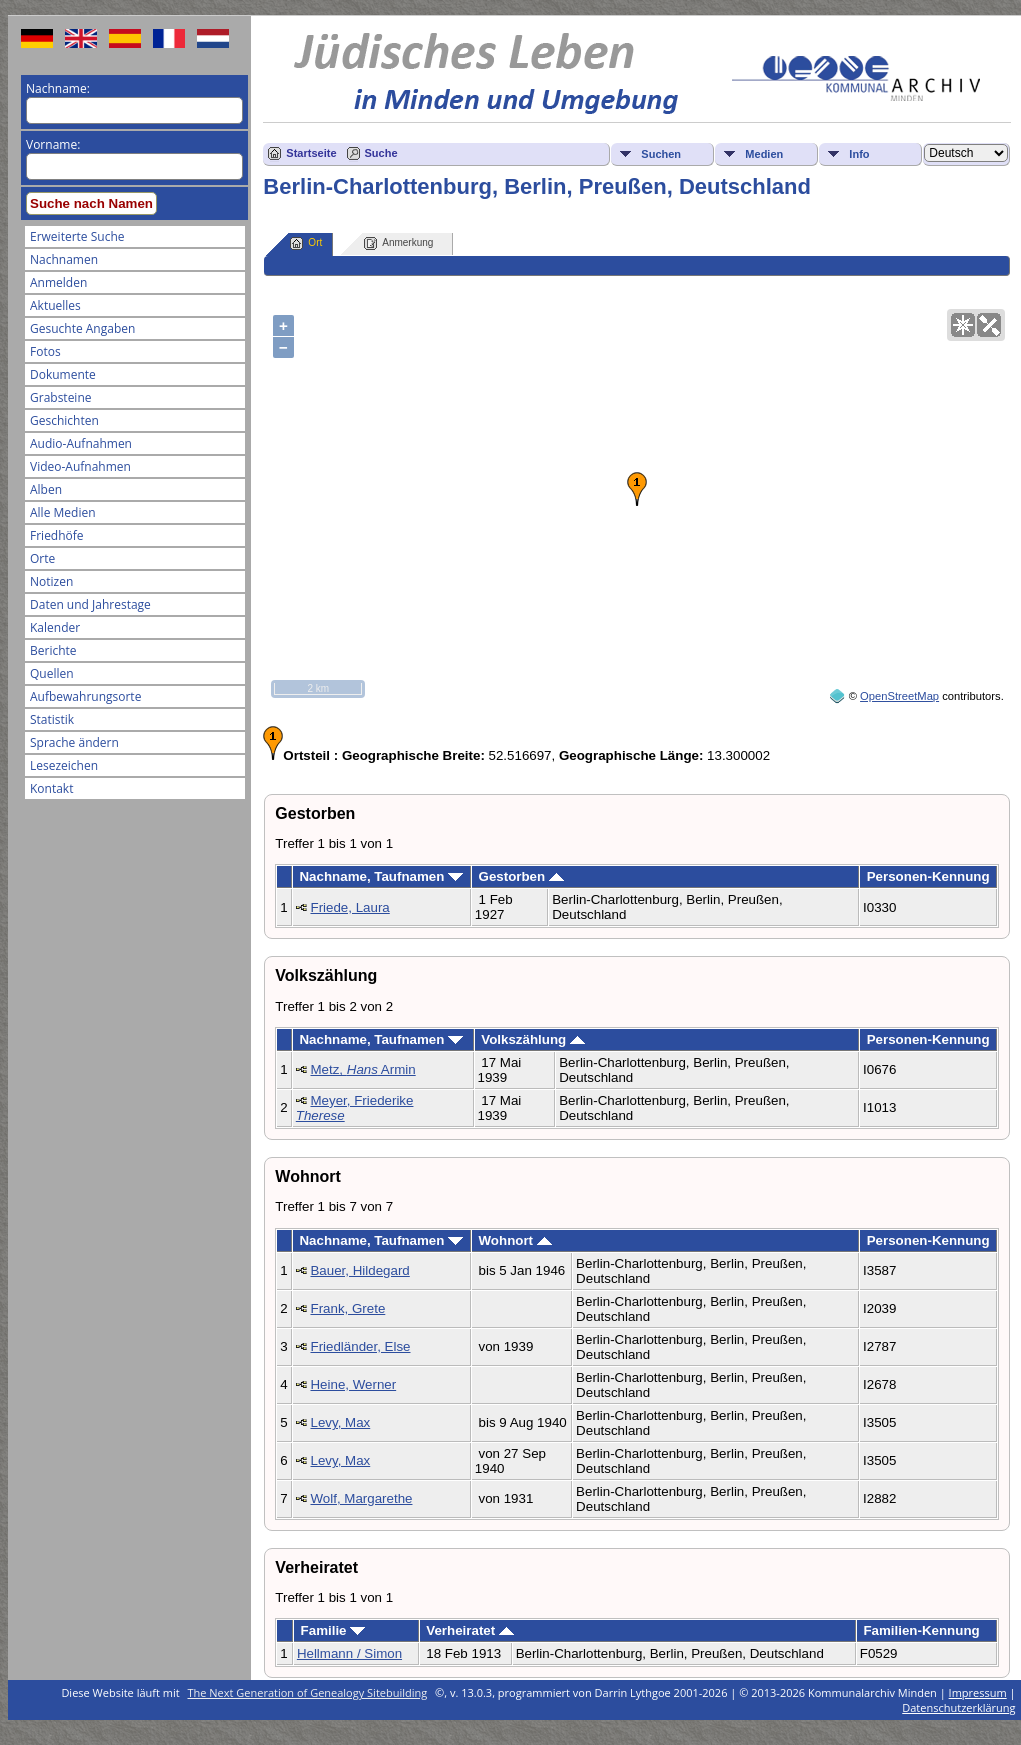 The width and height of the screenshot is (1021, 1745). Describe the element at coordinates (349, 1653) in the screenshot. I see `Hellmann / Simon` at that location.